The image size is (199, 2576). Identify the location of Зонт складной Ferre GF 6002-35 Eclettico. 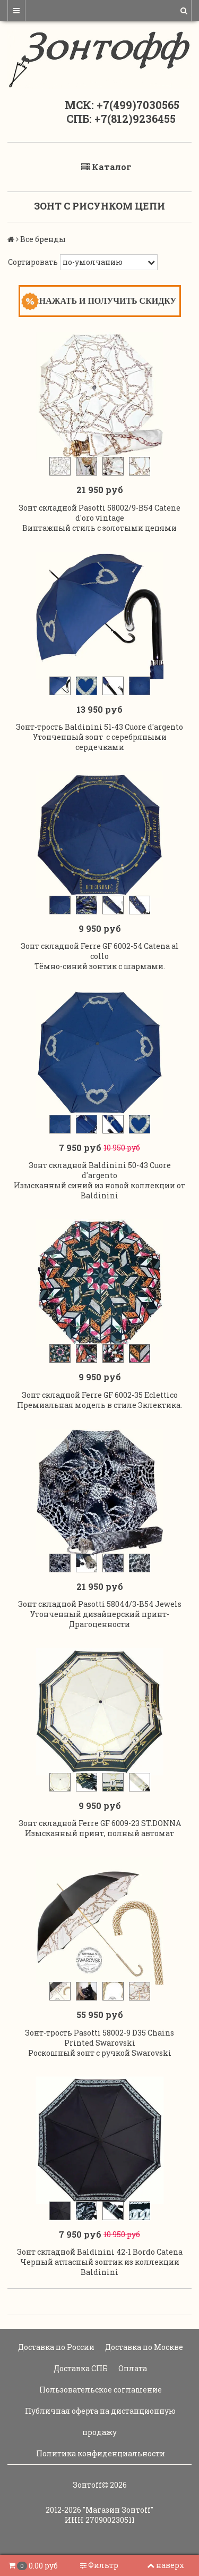
(100, 1395).